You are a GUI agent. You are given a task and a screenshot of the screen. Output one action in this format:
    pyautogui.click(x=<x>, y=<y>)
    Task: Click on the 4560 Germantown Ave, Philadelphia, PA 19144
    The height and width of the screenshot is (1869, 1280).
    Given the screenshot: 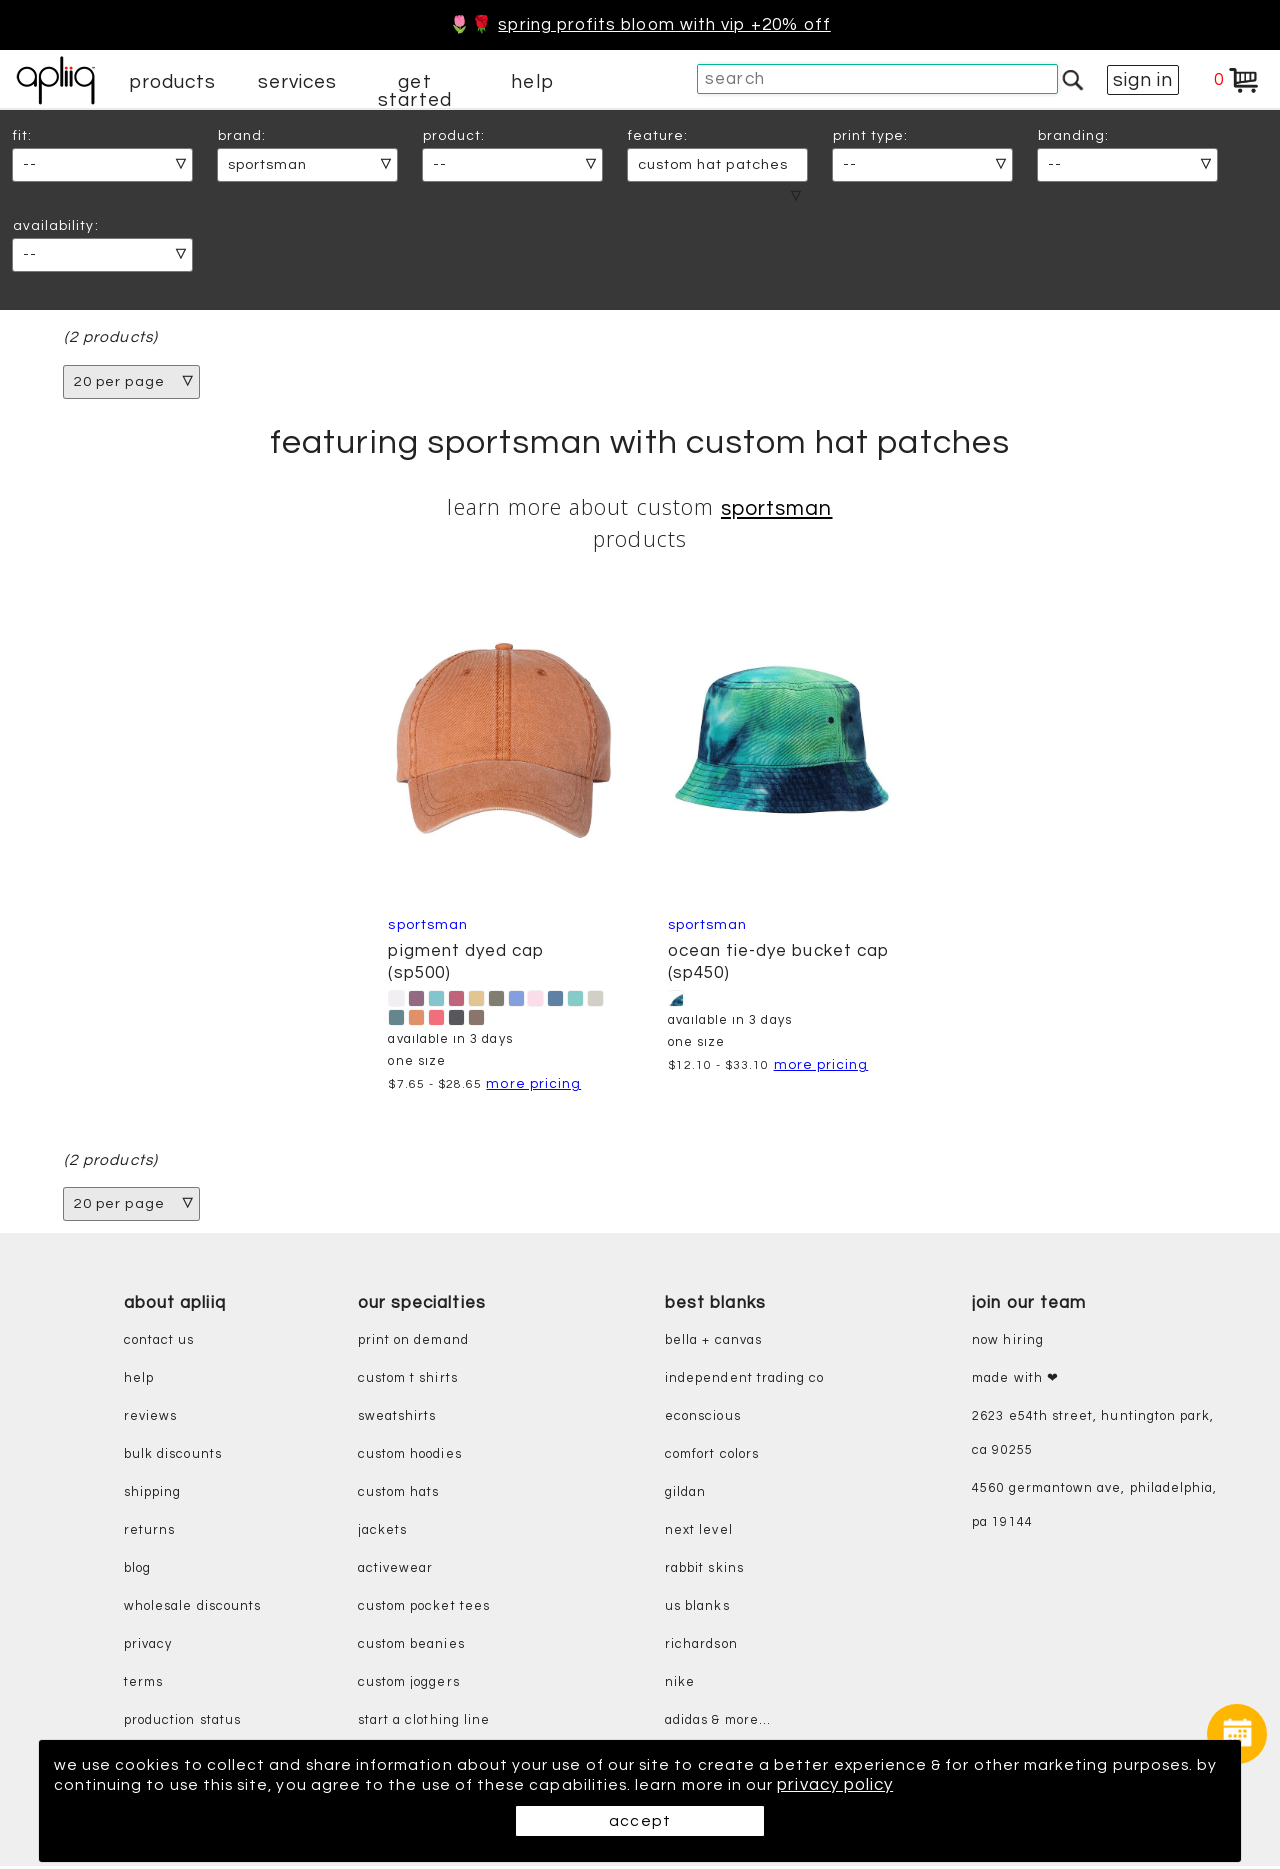 What is the action you would take?
    pyautogui.click(x=1094, y=1508)
    